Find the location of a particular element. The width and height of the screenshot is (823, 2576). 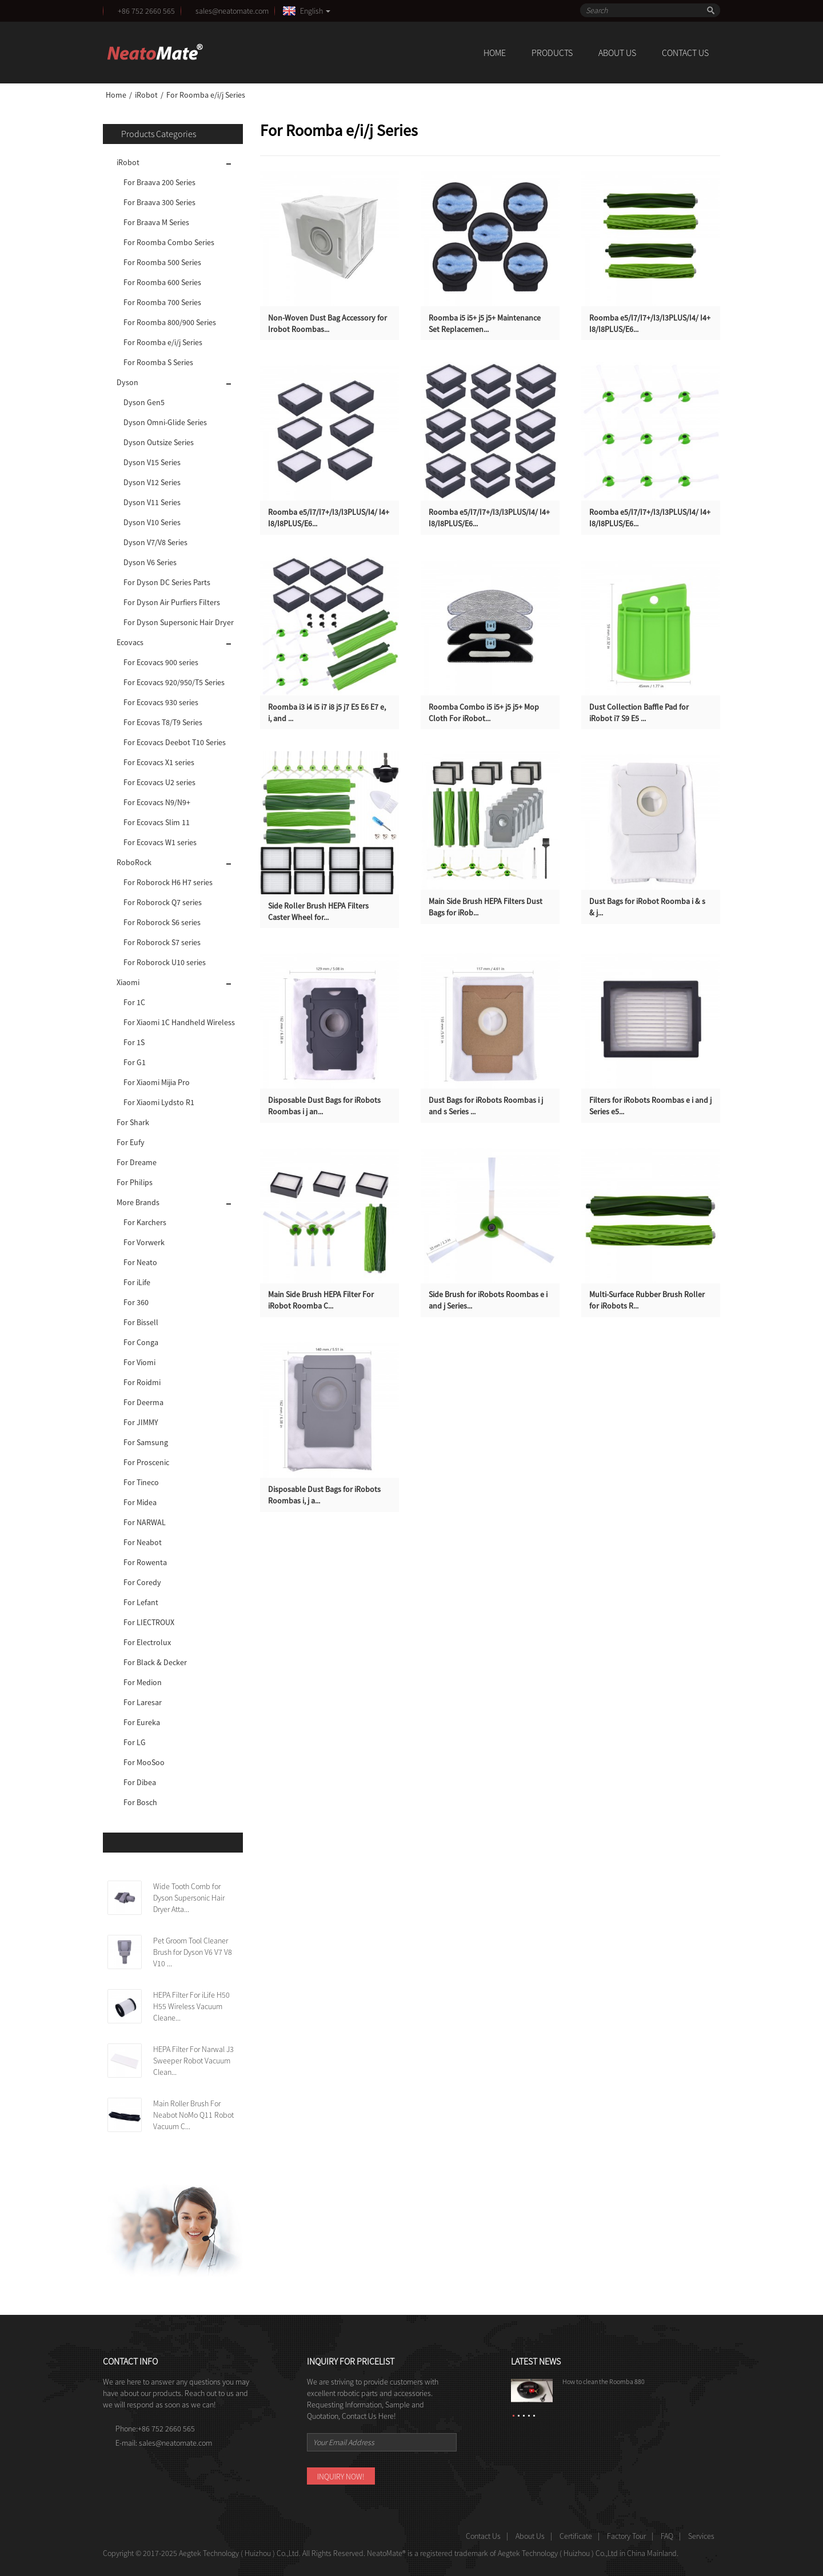

iRobot is located at coordinates (146, 95).